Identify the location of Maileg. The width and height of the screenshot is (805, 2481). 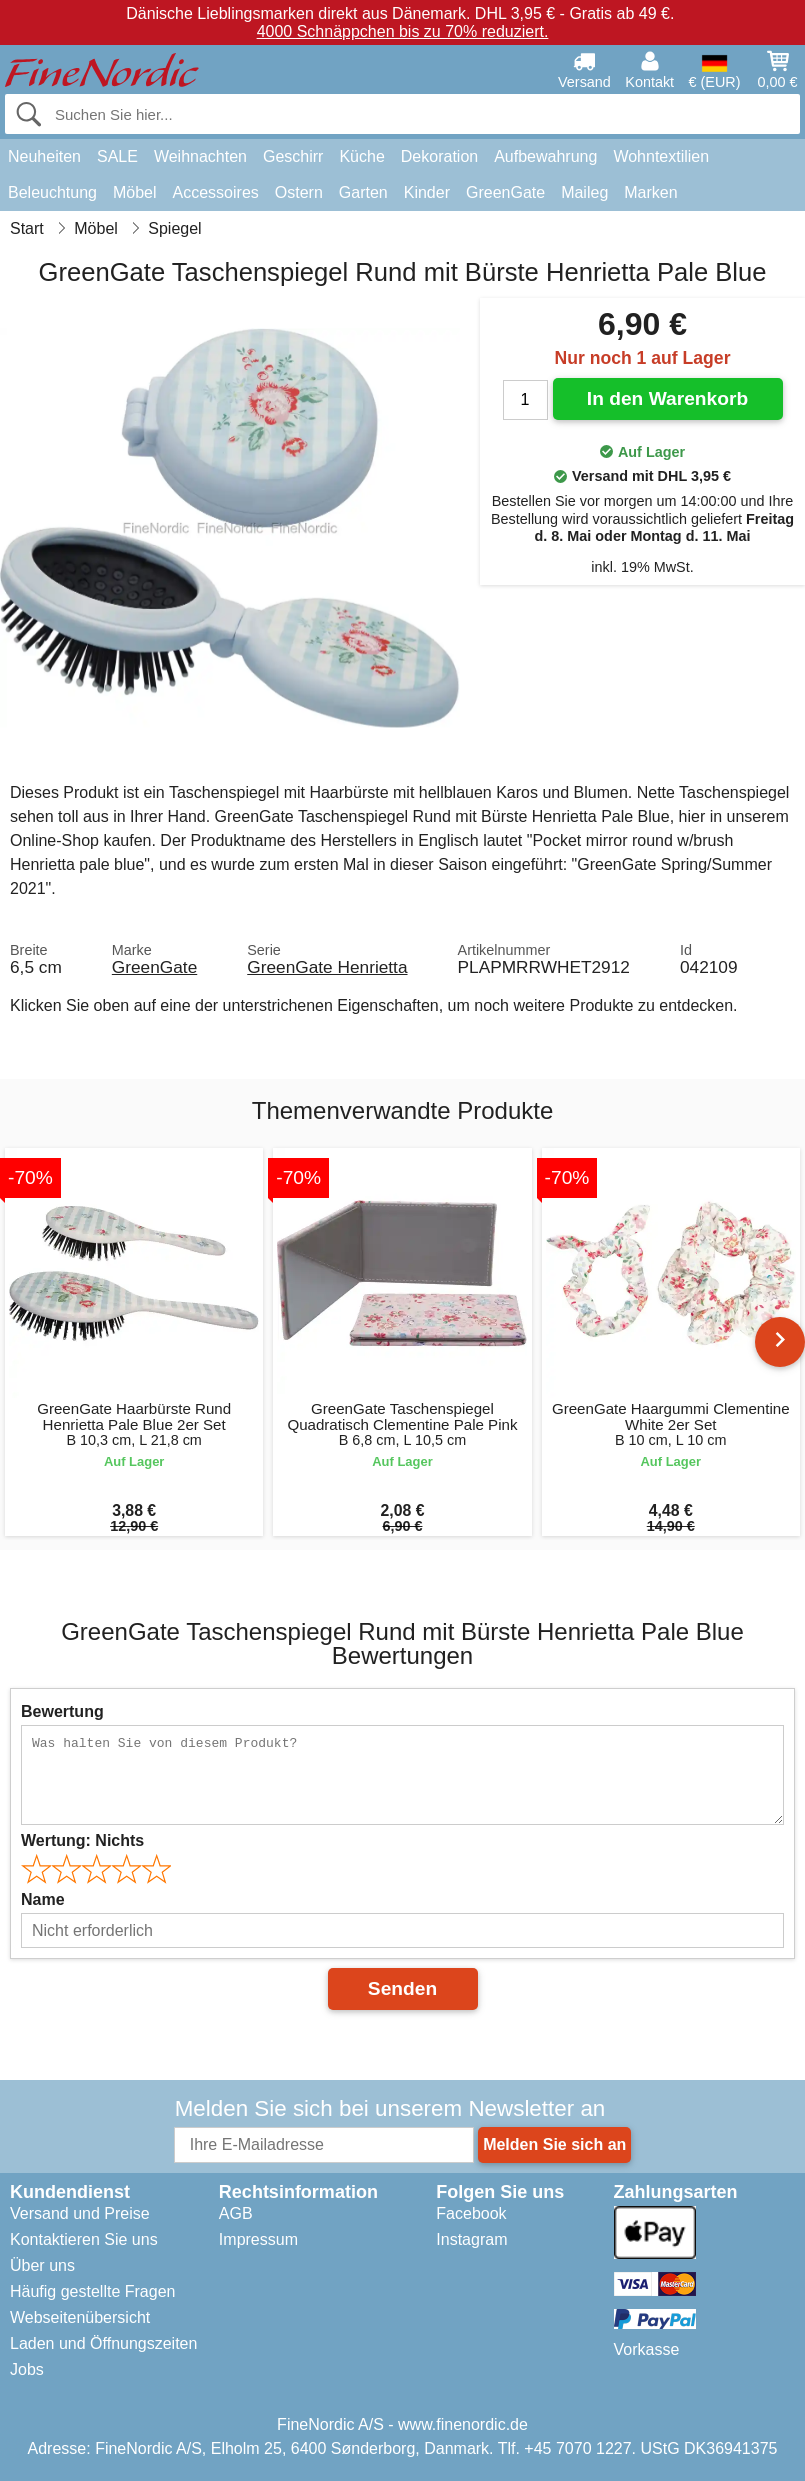
(584, 192).